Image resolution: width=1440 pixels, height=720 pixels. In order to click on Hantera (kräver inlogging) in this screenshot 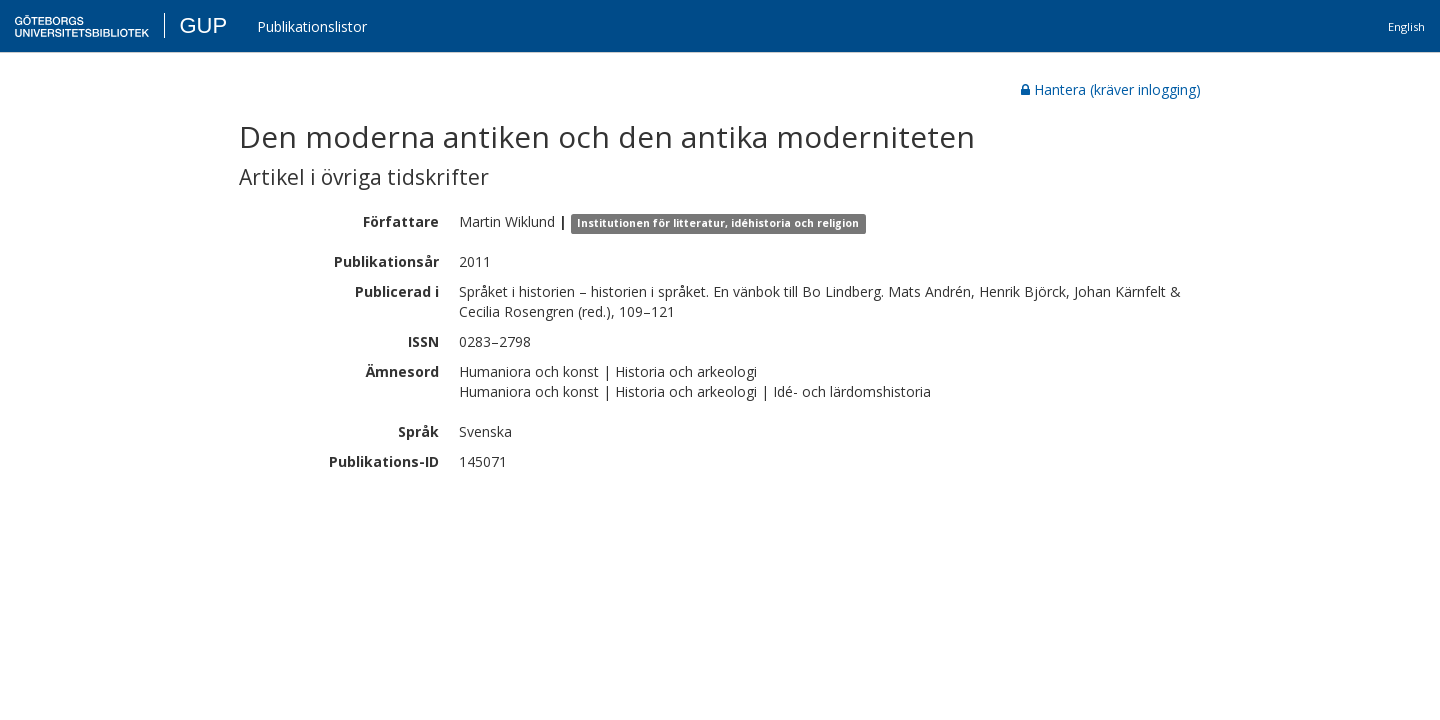, I will do `click(1111, 89)`.